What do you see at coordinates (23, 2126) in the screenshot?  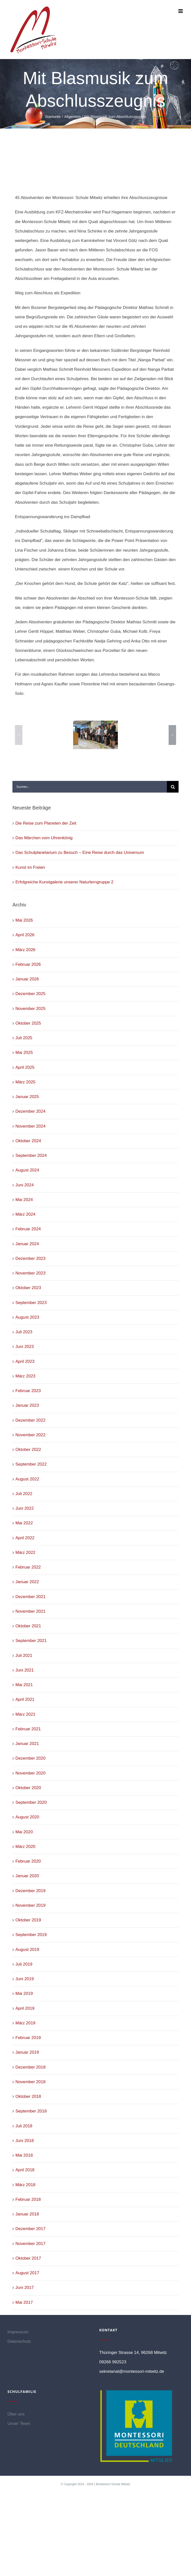 I see `Juli 2018` at bounding box center [23, 2126].